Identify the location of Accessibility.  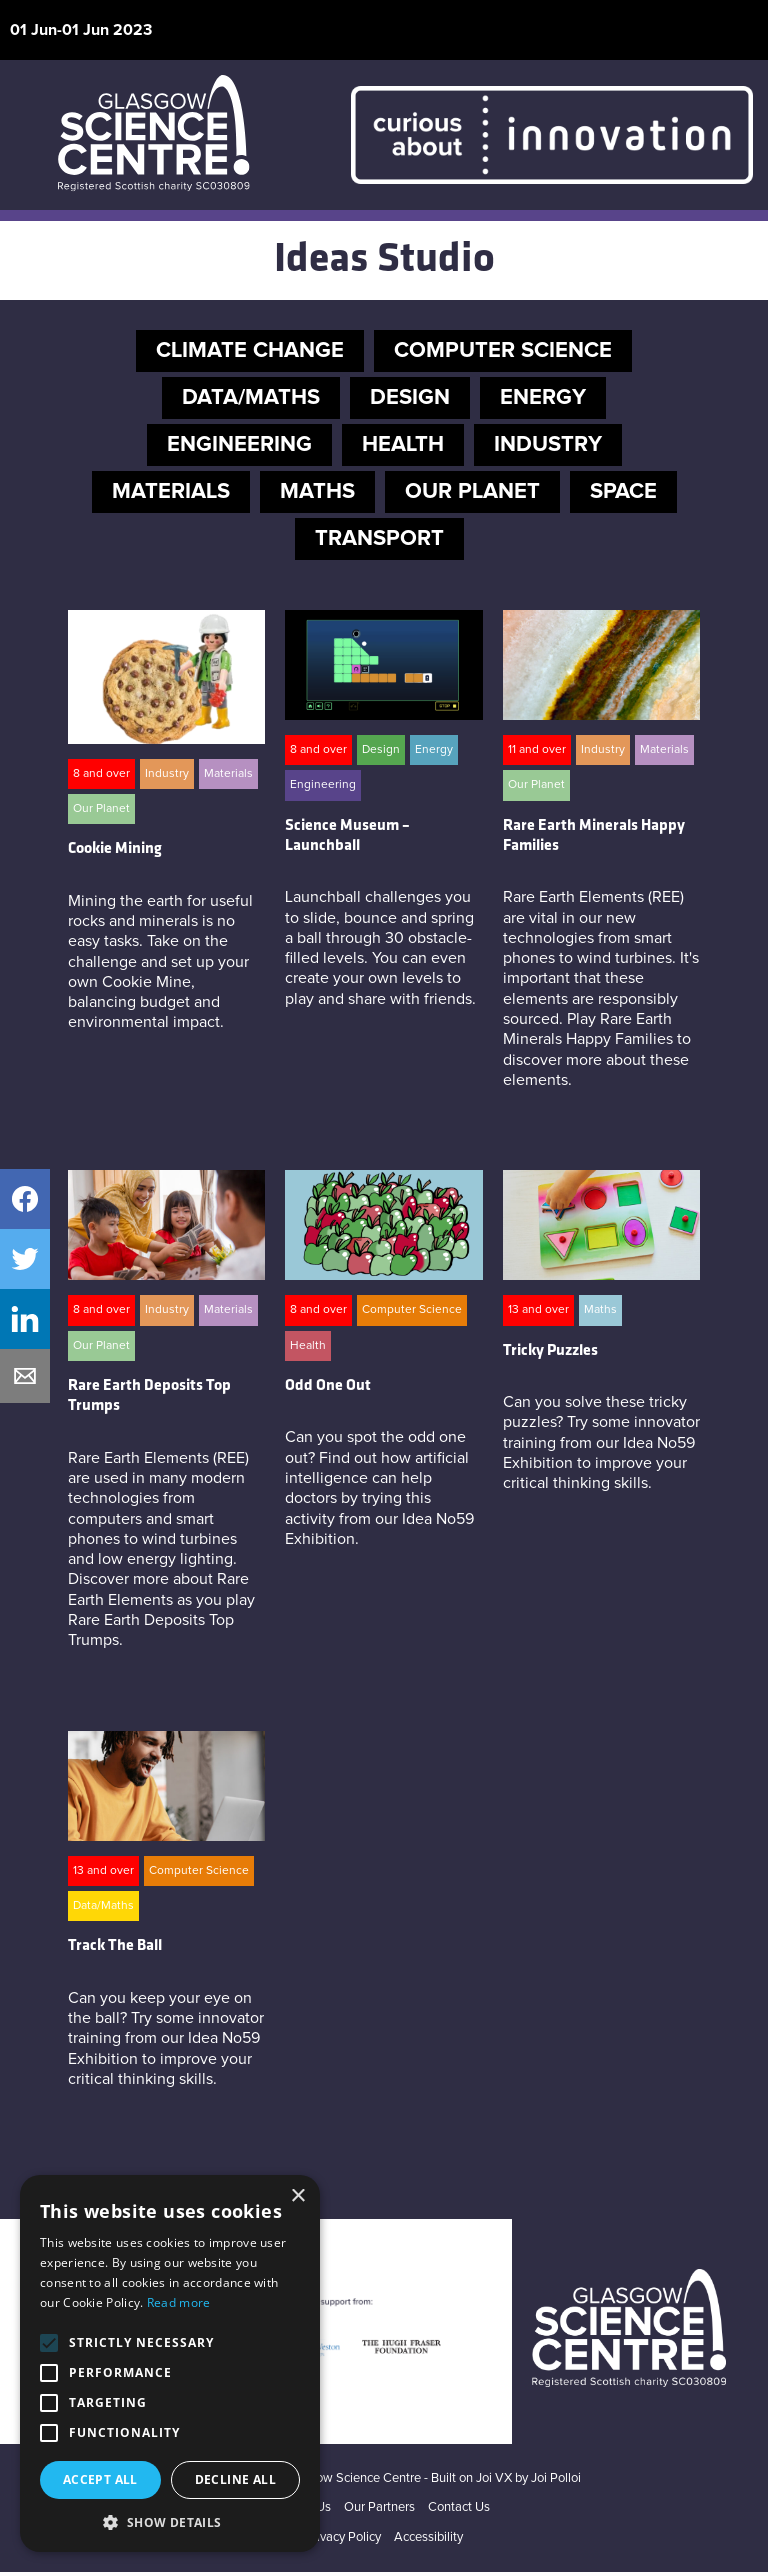
(428, 2537).